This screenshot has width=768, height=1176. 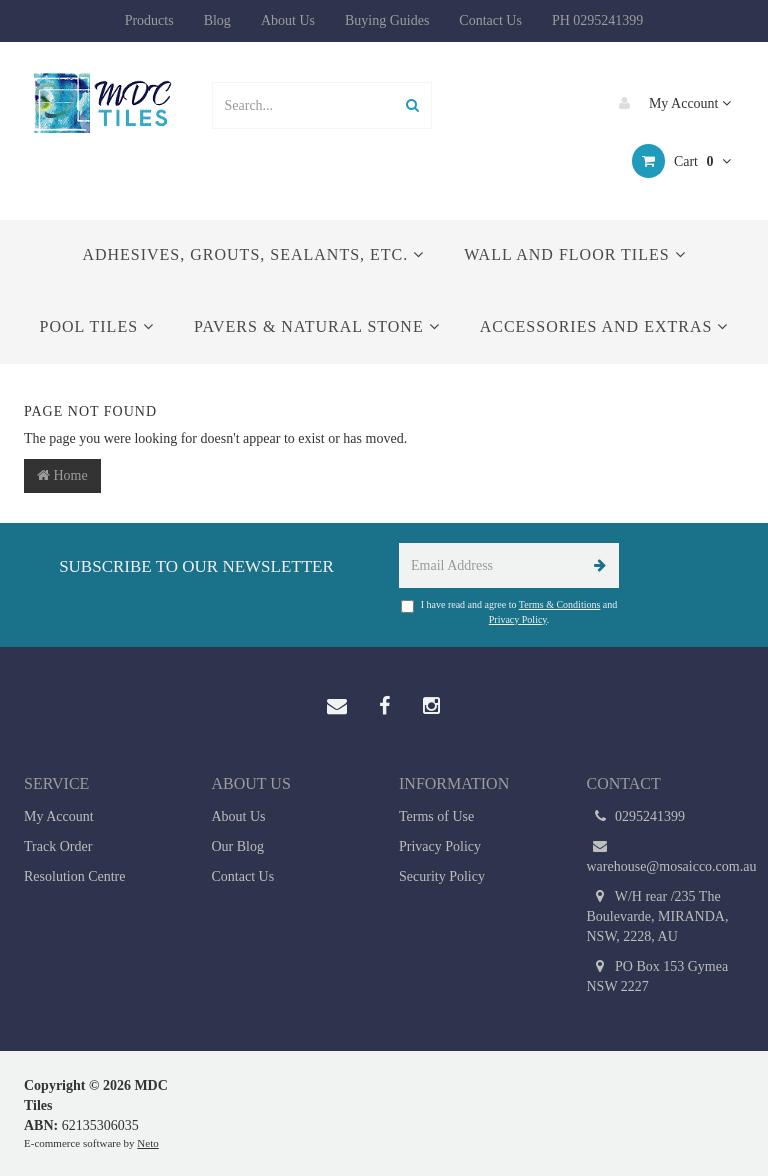 I want to click on Cart, so click(x=681, y=161).